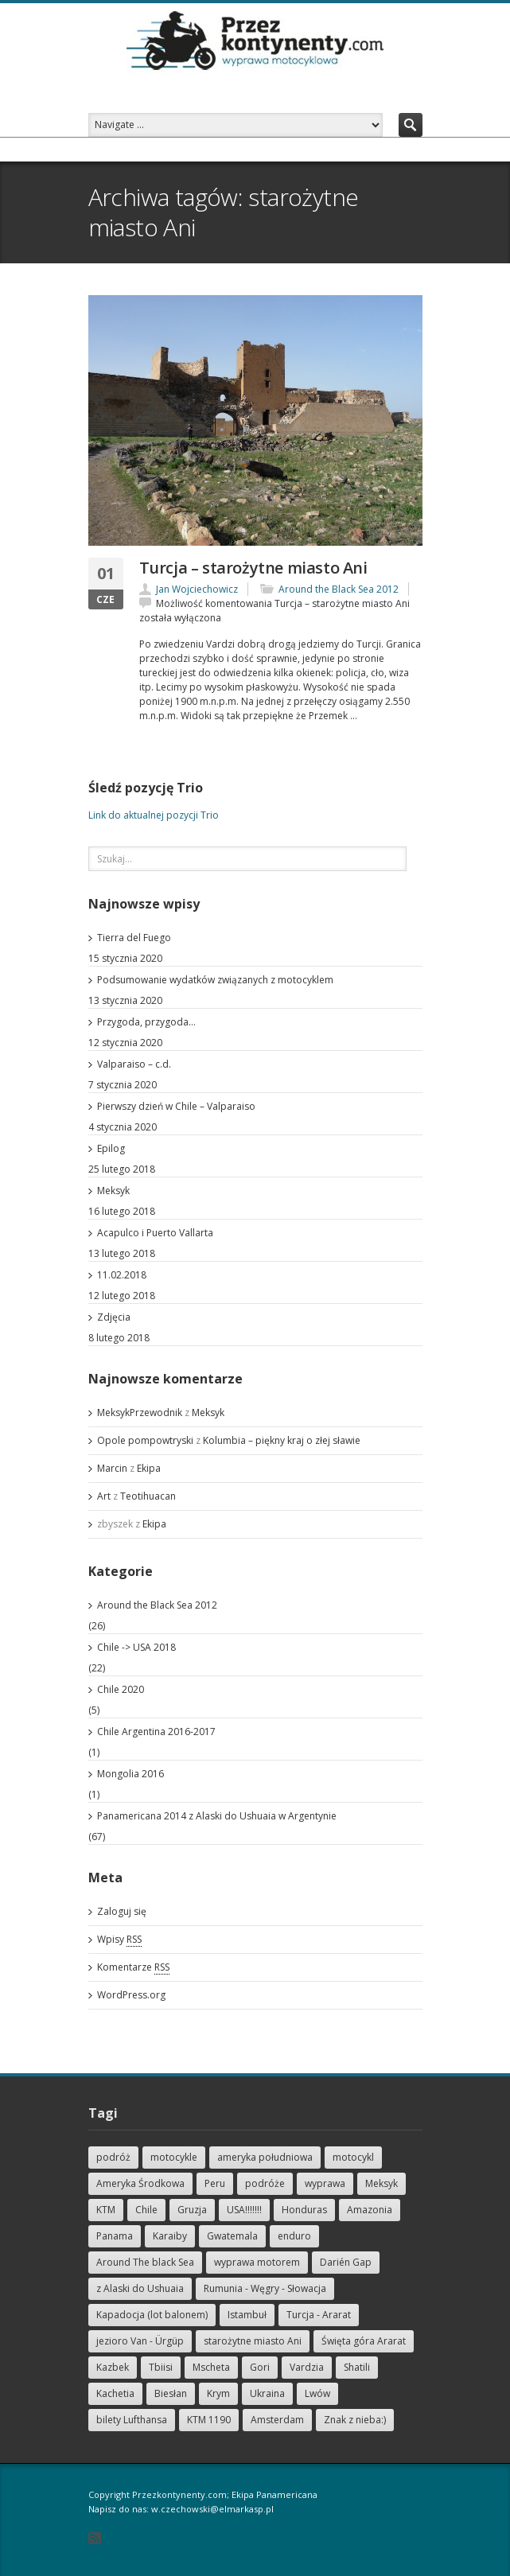 The width and height of the screenshot is (510, 2576). Describe the element at coordinates (139, 1412) in the screenshot. I see `MeksykPrzewodnik` at that location.